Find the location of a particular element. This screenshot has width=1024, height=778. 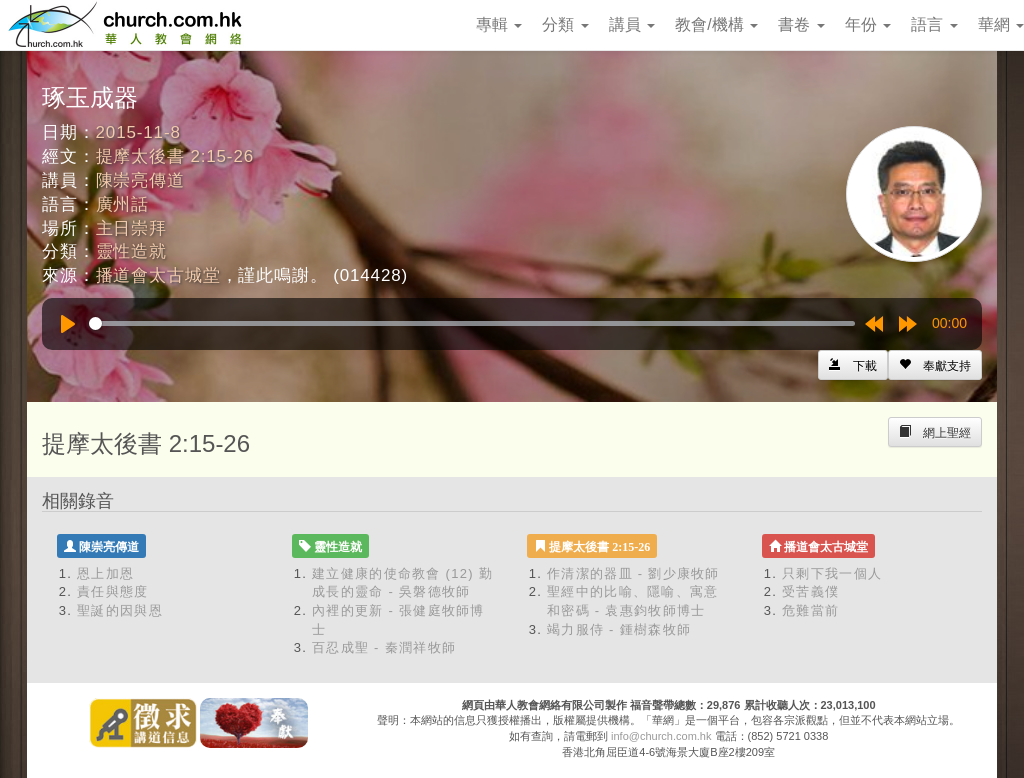

受苦義僕 is located at coordinates (810, 591).